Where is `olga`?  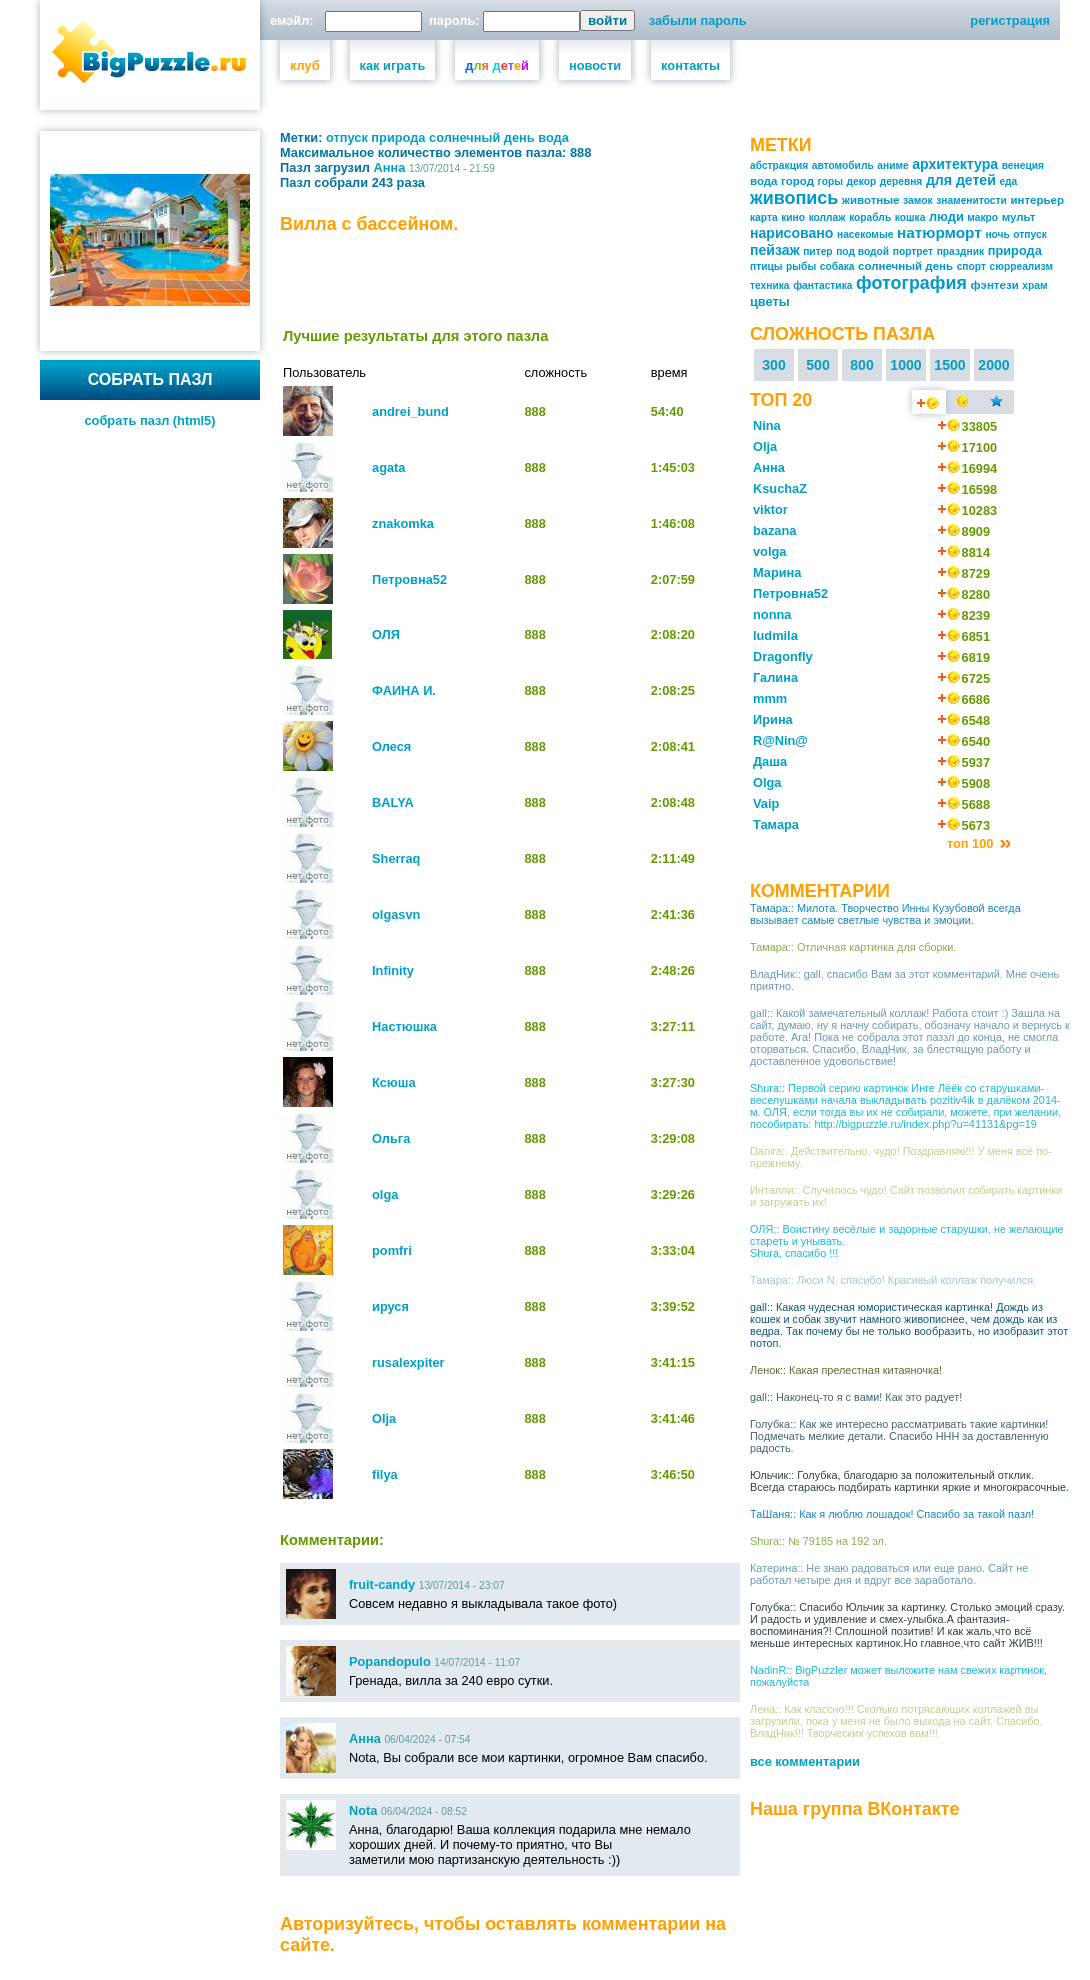 olga is located at coordinates (385, 1194).